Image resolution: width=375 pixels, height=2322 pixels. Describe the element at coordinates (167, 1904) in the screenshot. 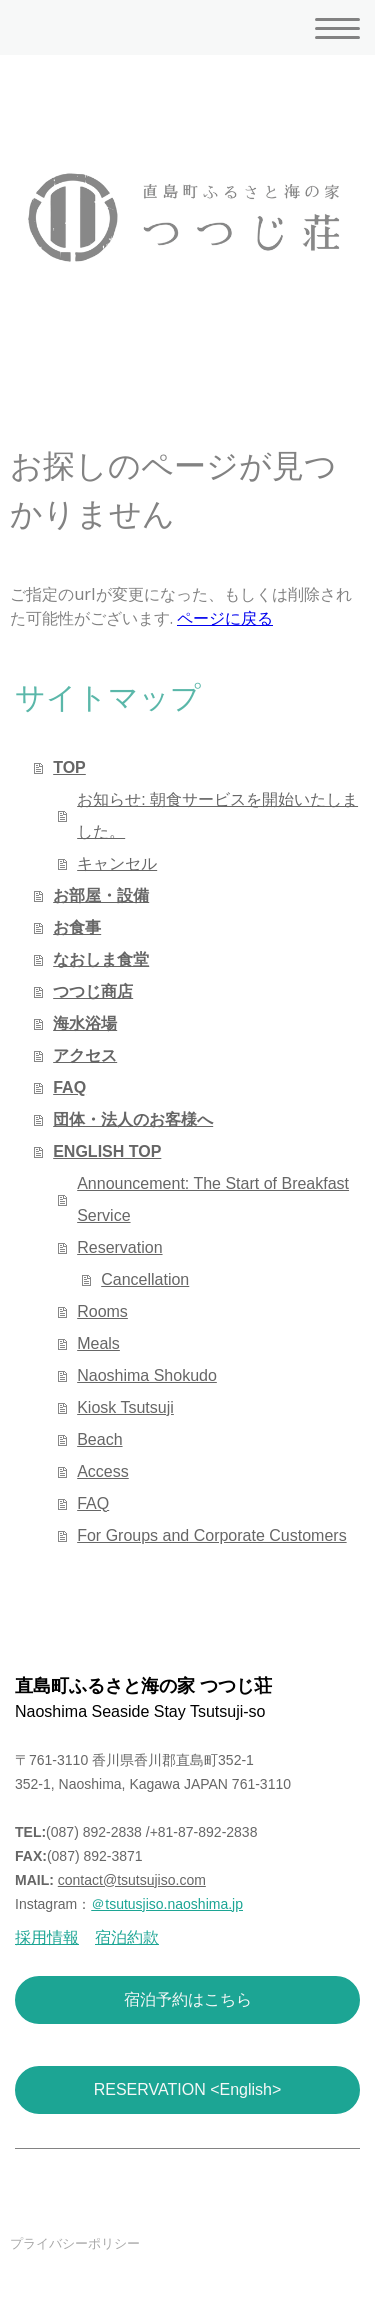

I see `＠tsutusjiso.naoshima.jp` at that location.